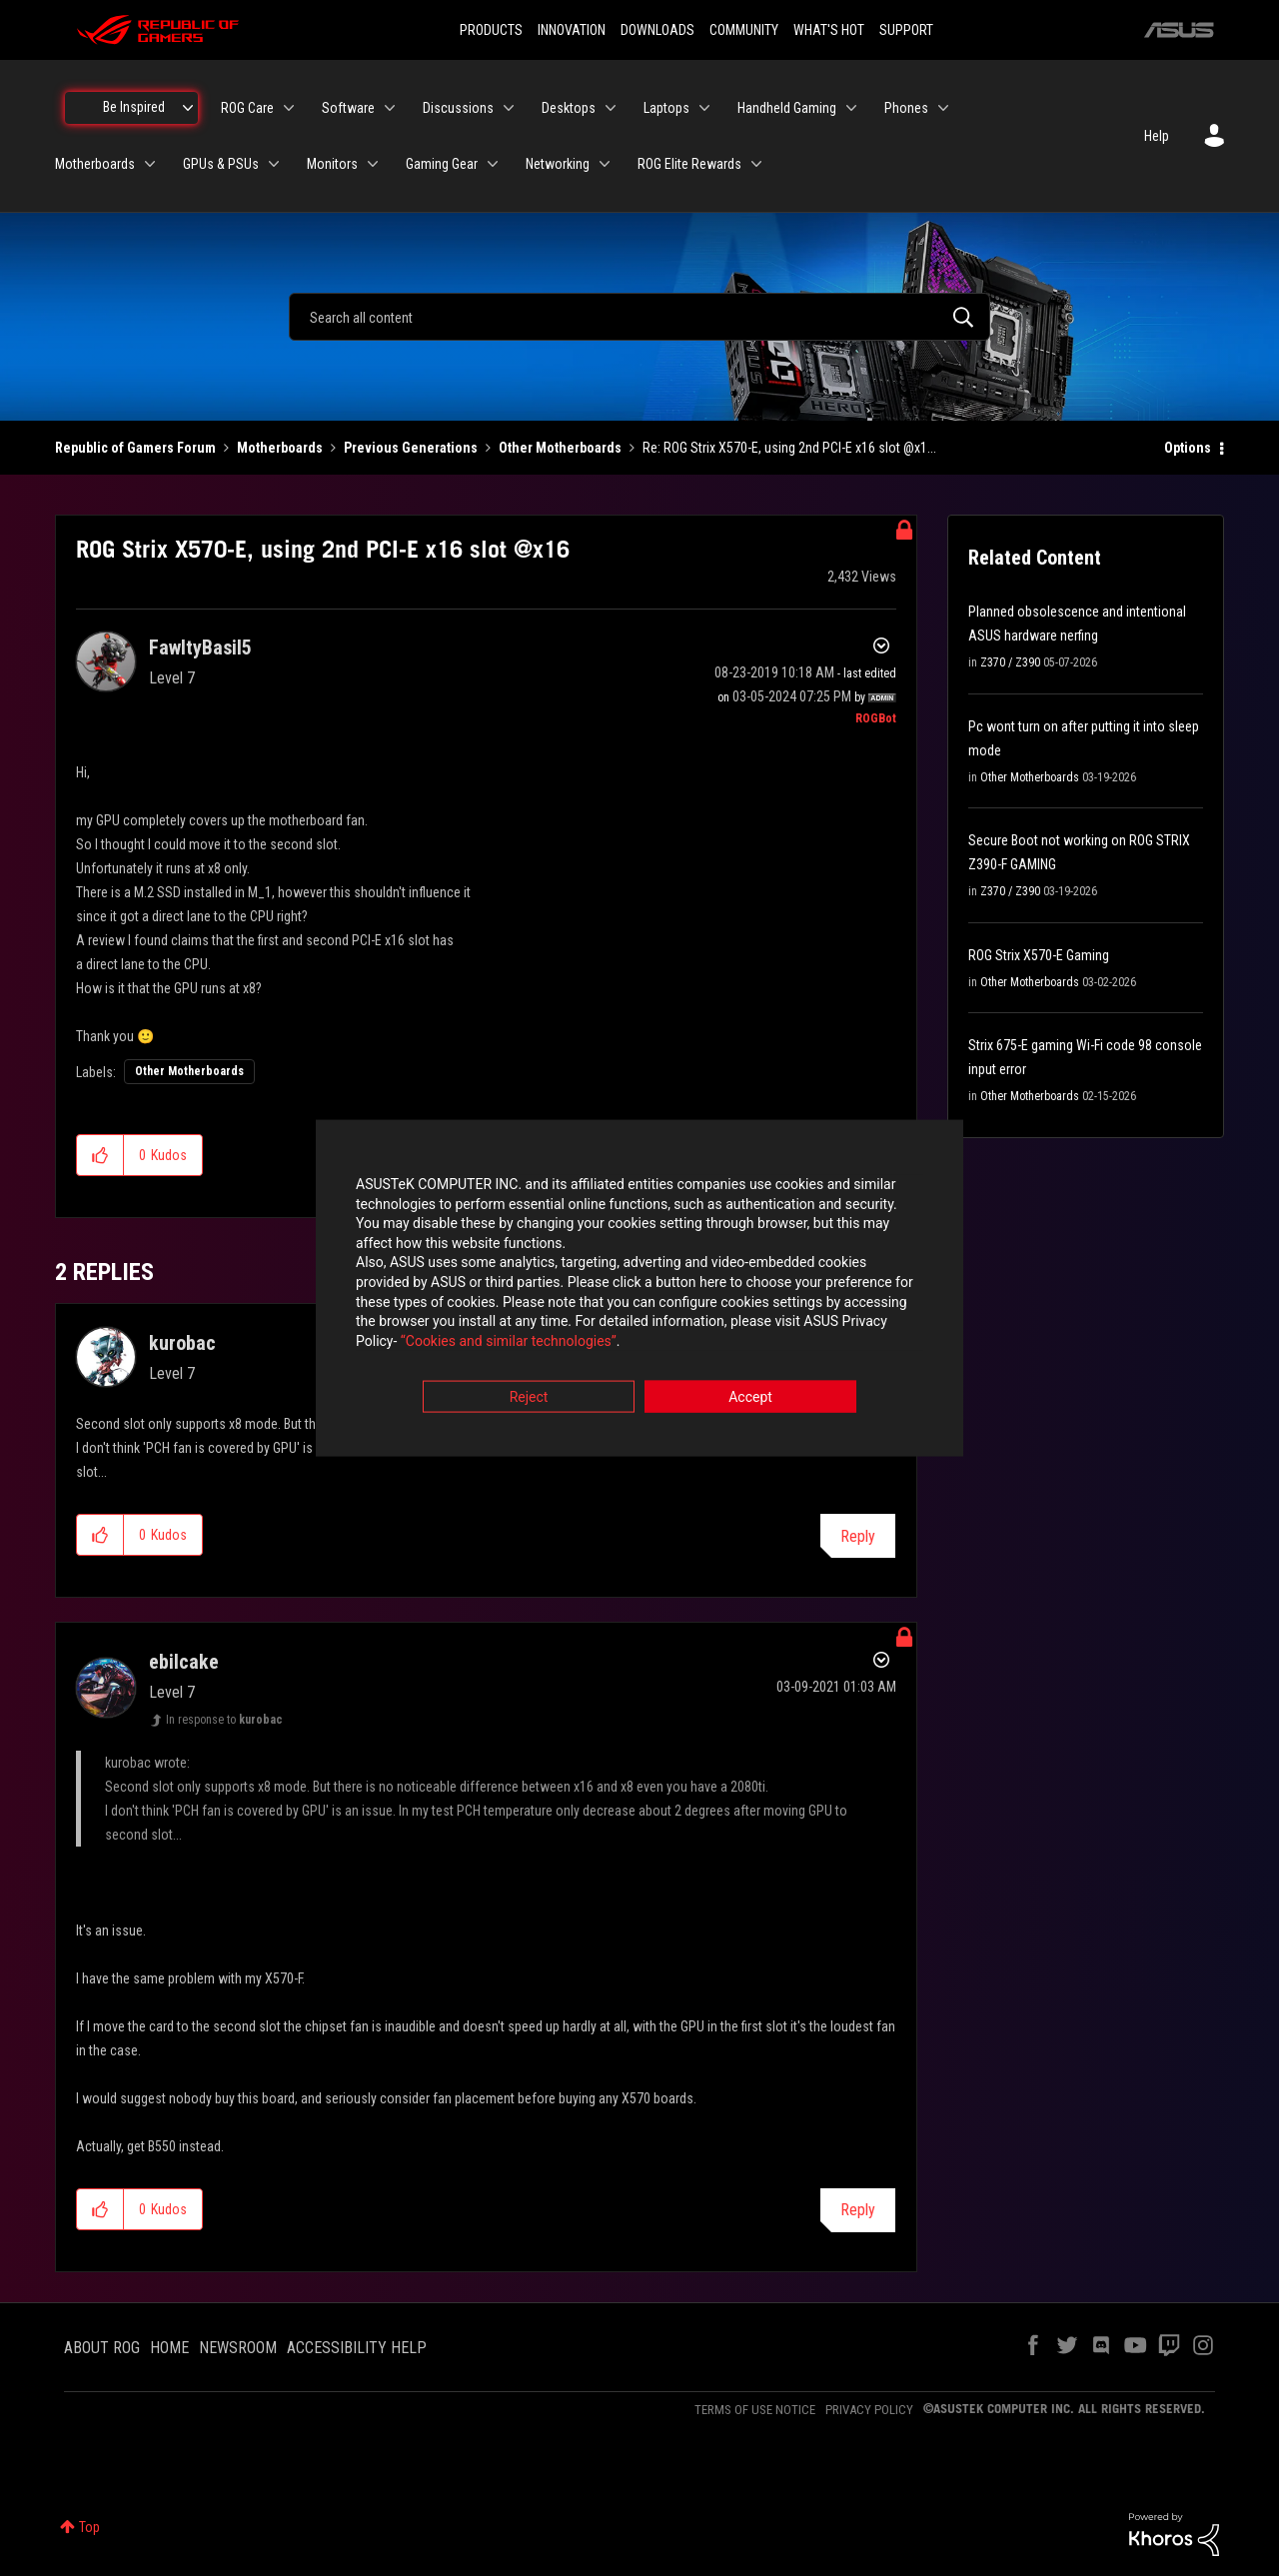  What do you see at coordinates (1156, 136) in the screenshot?
I see `Help` at bounding box center [1156, 136].